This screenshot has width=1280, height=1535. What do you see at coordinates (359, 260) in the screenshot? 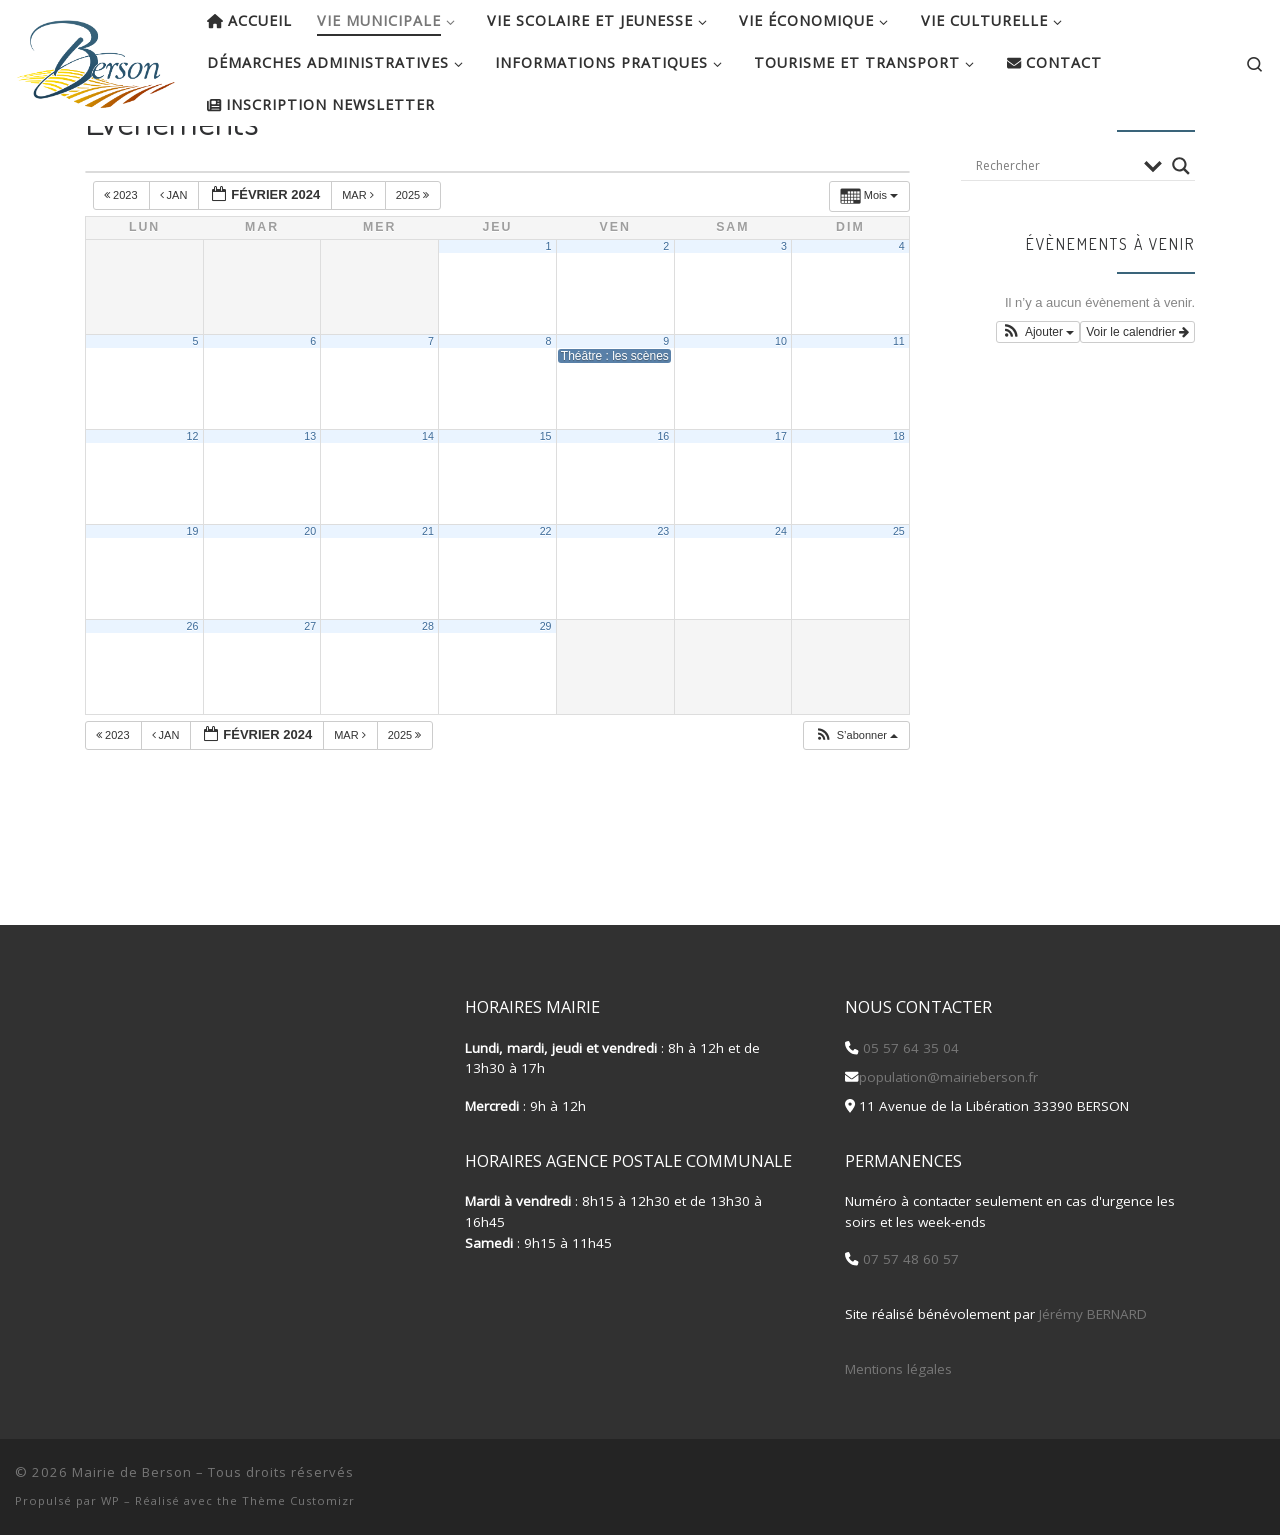
I see `Mar` at bounding box center [359, 260].